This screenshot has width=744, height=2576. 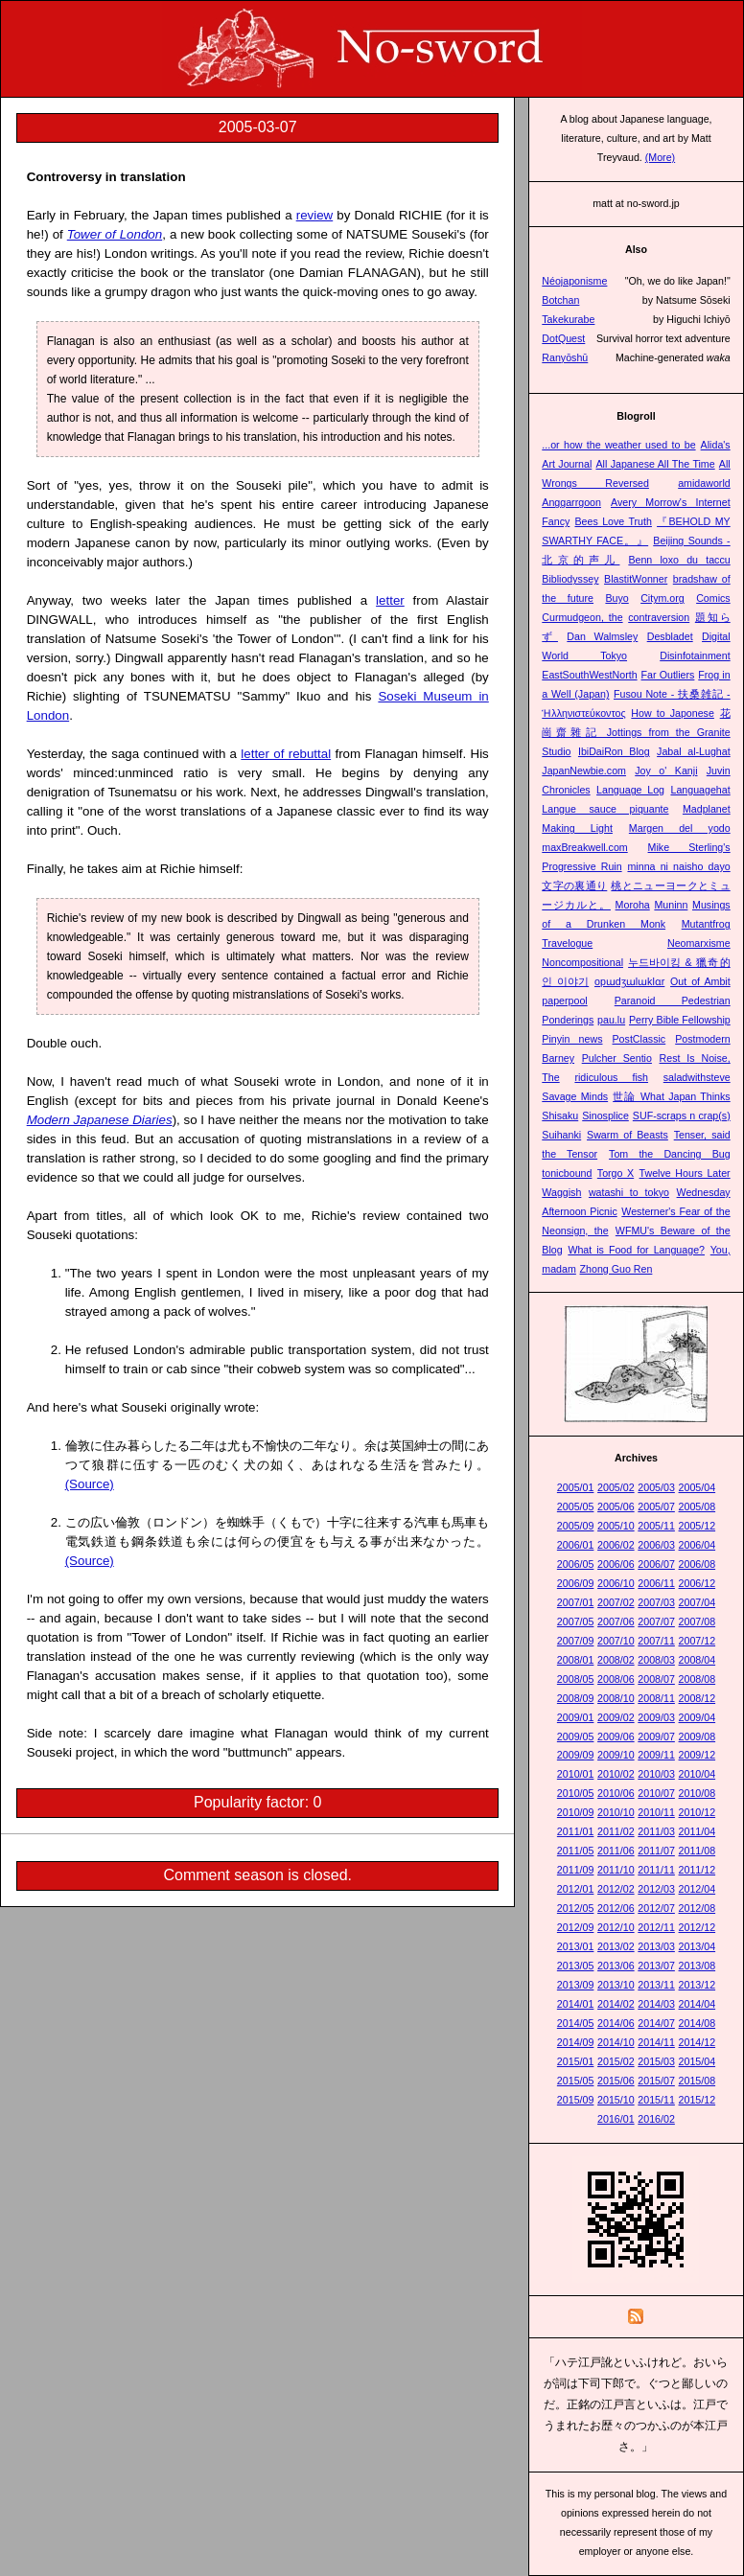 I want to click on 2012/04, so click(x=697, y=1889).